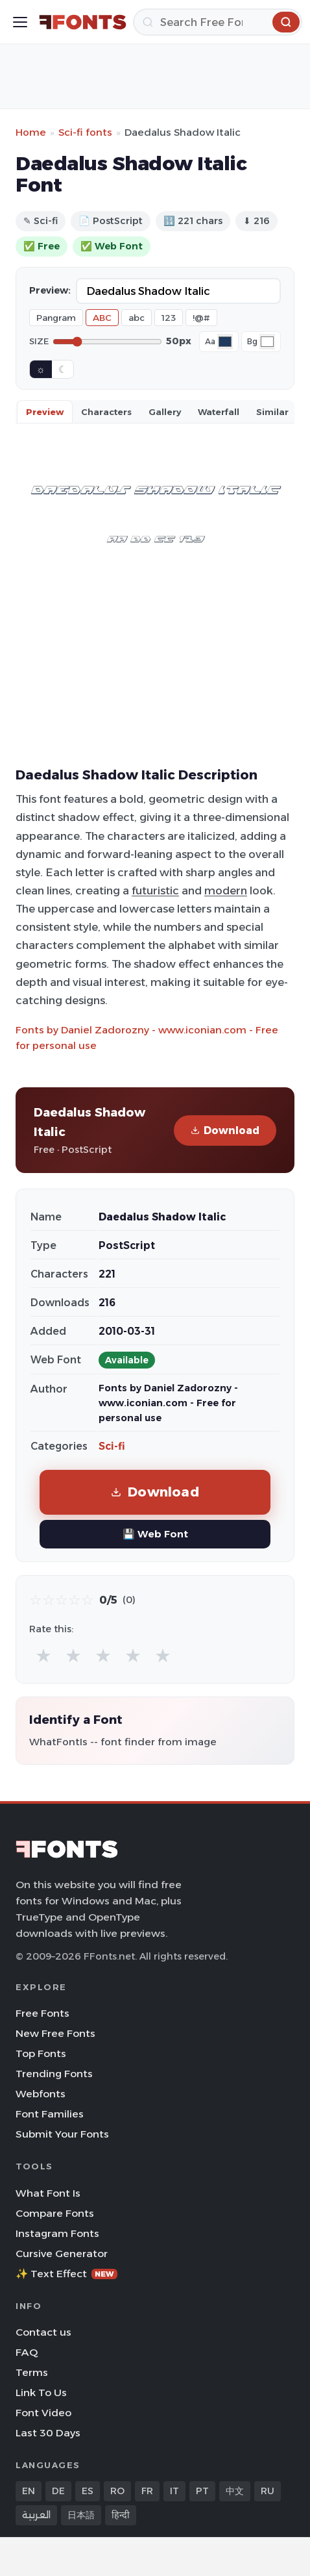 This screenshot has width=310, height=2576. What do you see at coordinates (107, 341) in the screenshot?
I see `[Font size]` at bounding box center [107, 341].